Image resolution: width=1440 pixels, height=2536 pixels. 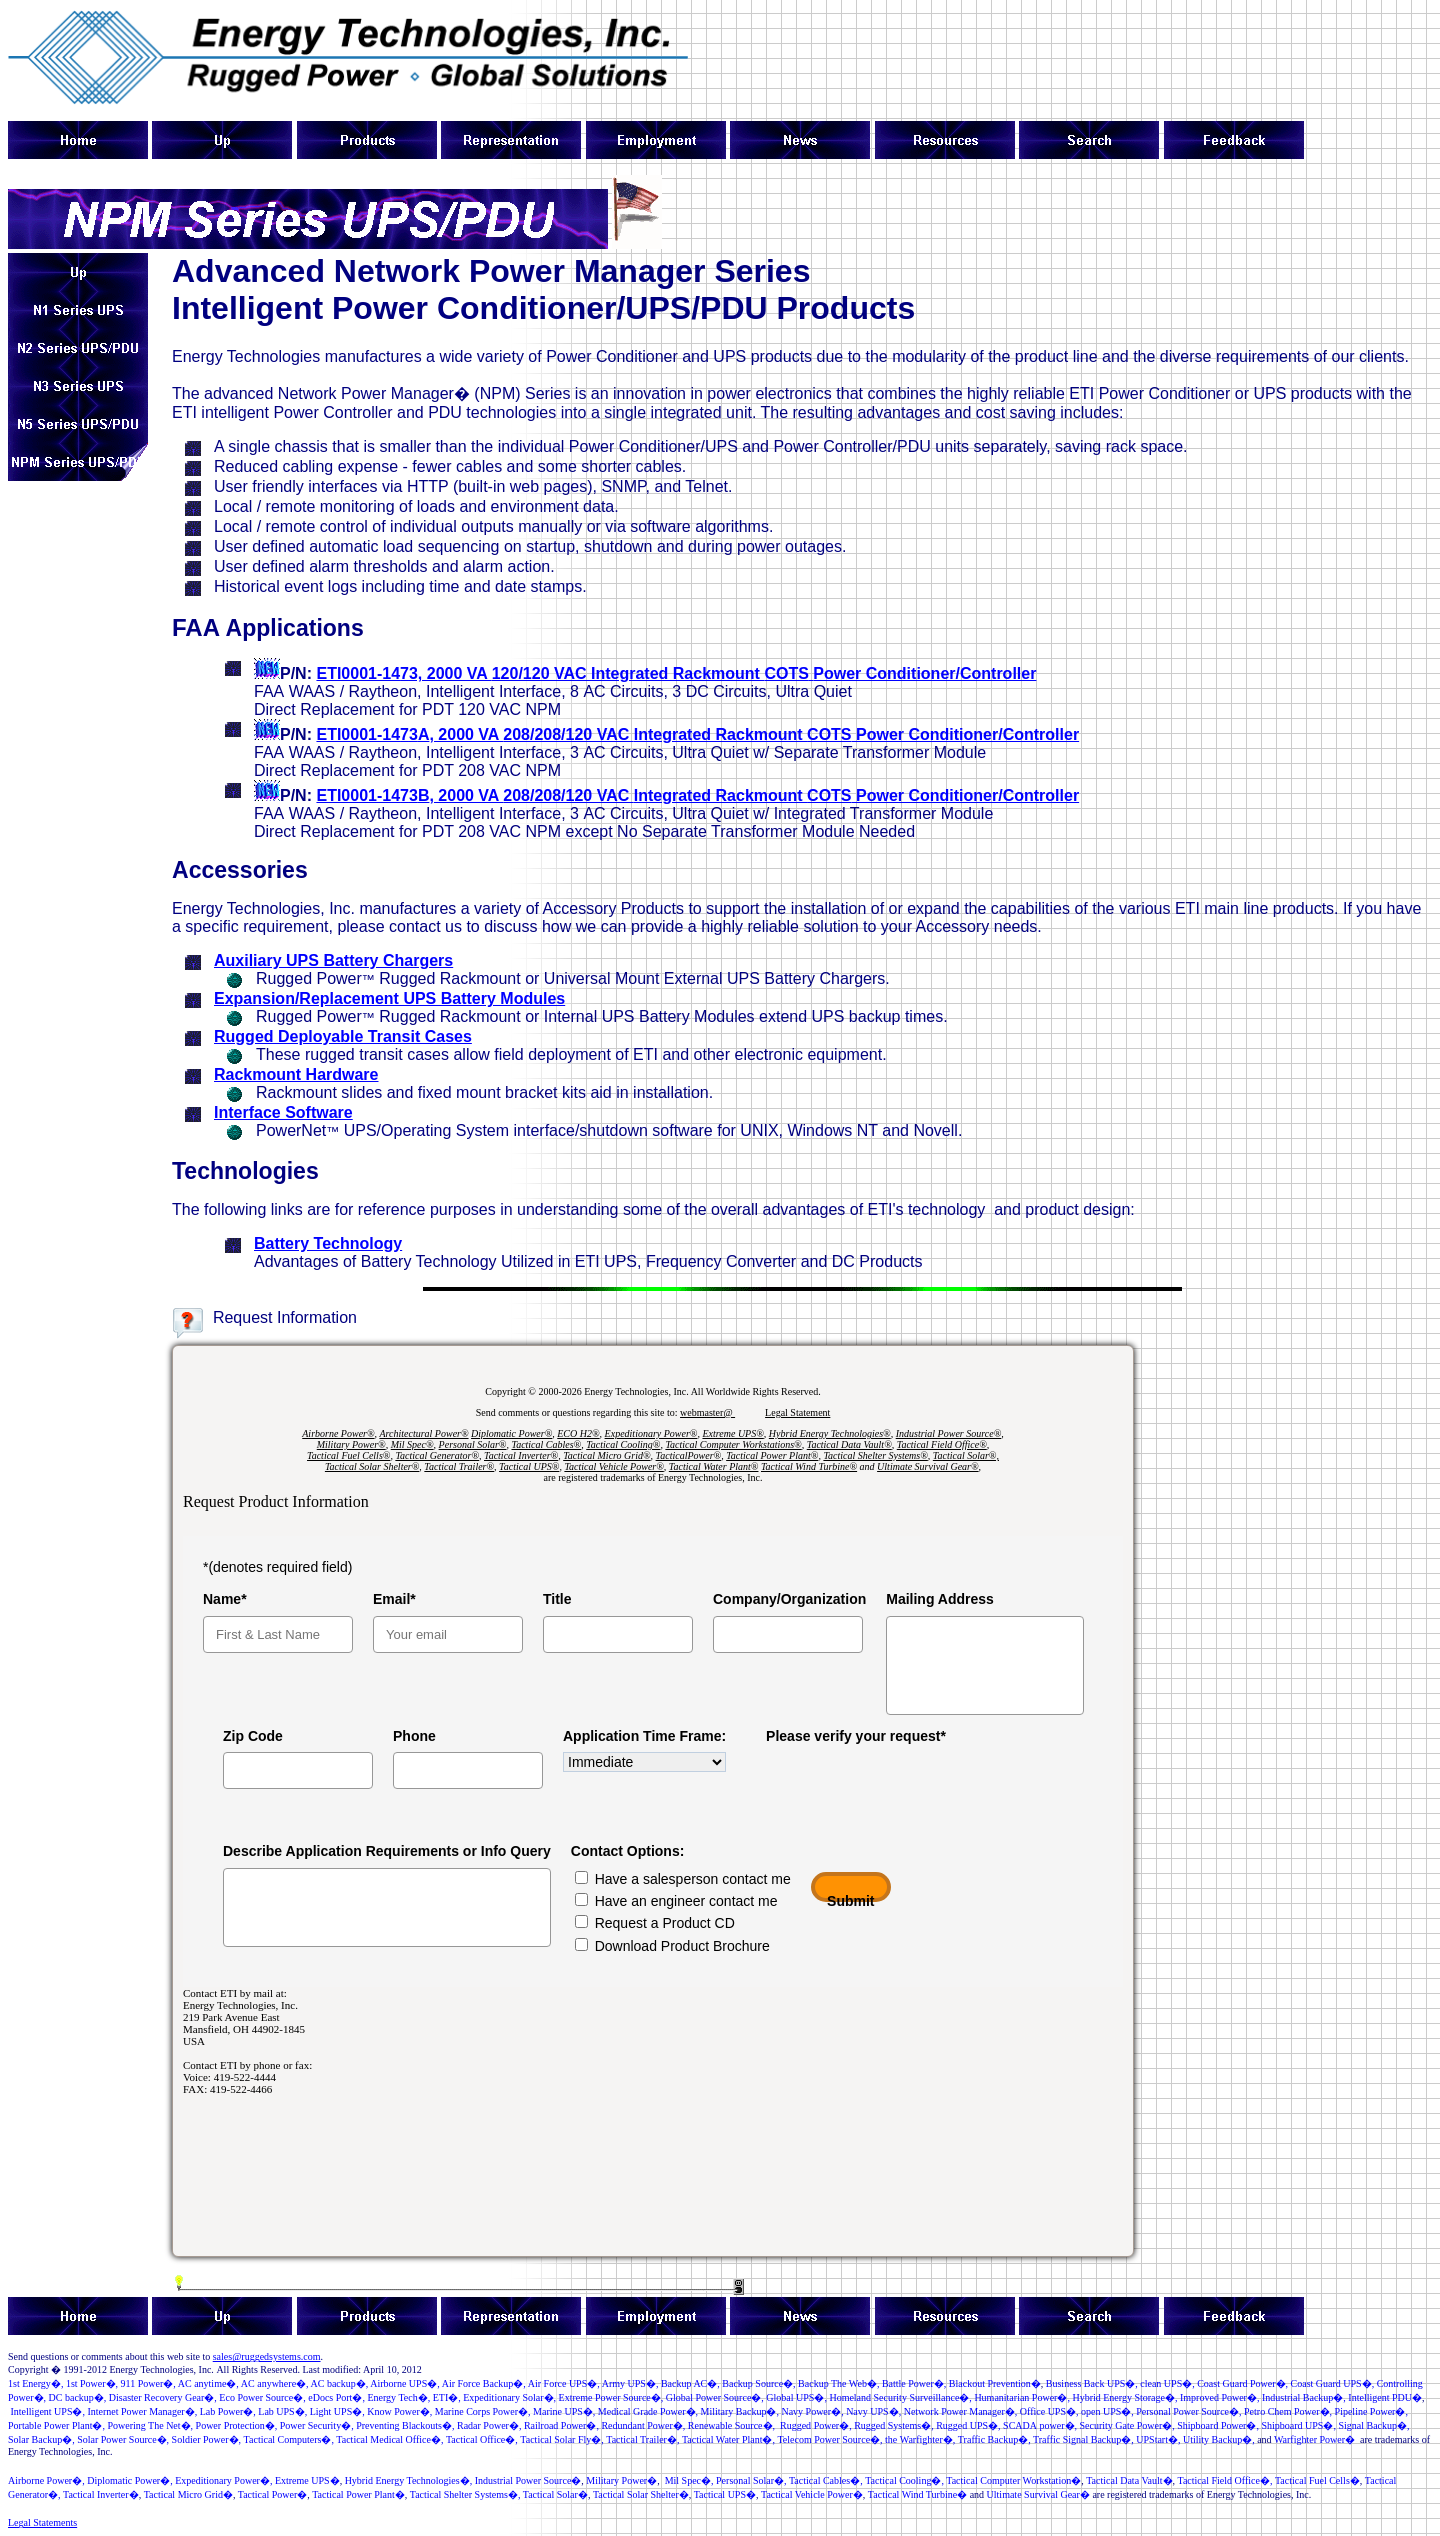 What do you see at coordinates (1113, 2480) in the screenshot?
I see `Tactical` at bounding box center [1113, 2480].